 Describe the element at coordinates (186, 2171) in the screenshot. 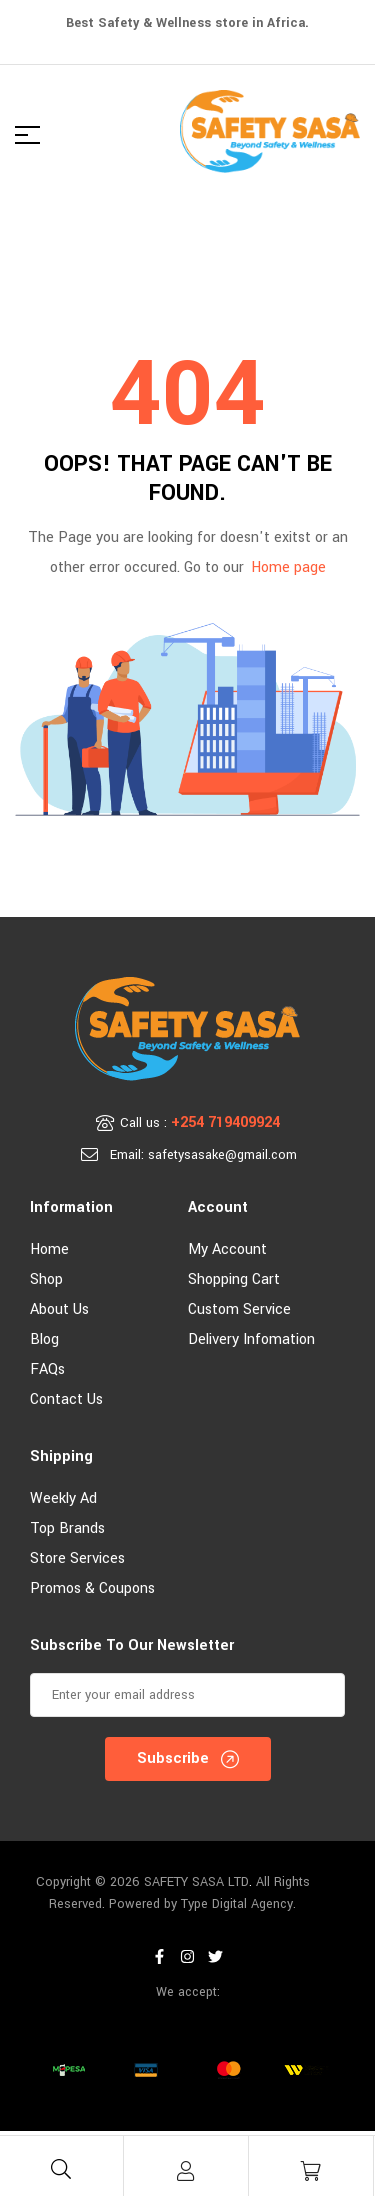

I see `[Account]` at that location.